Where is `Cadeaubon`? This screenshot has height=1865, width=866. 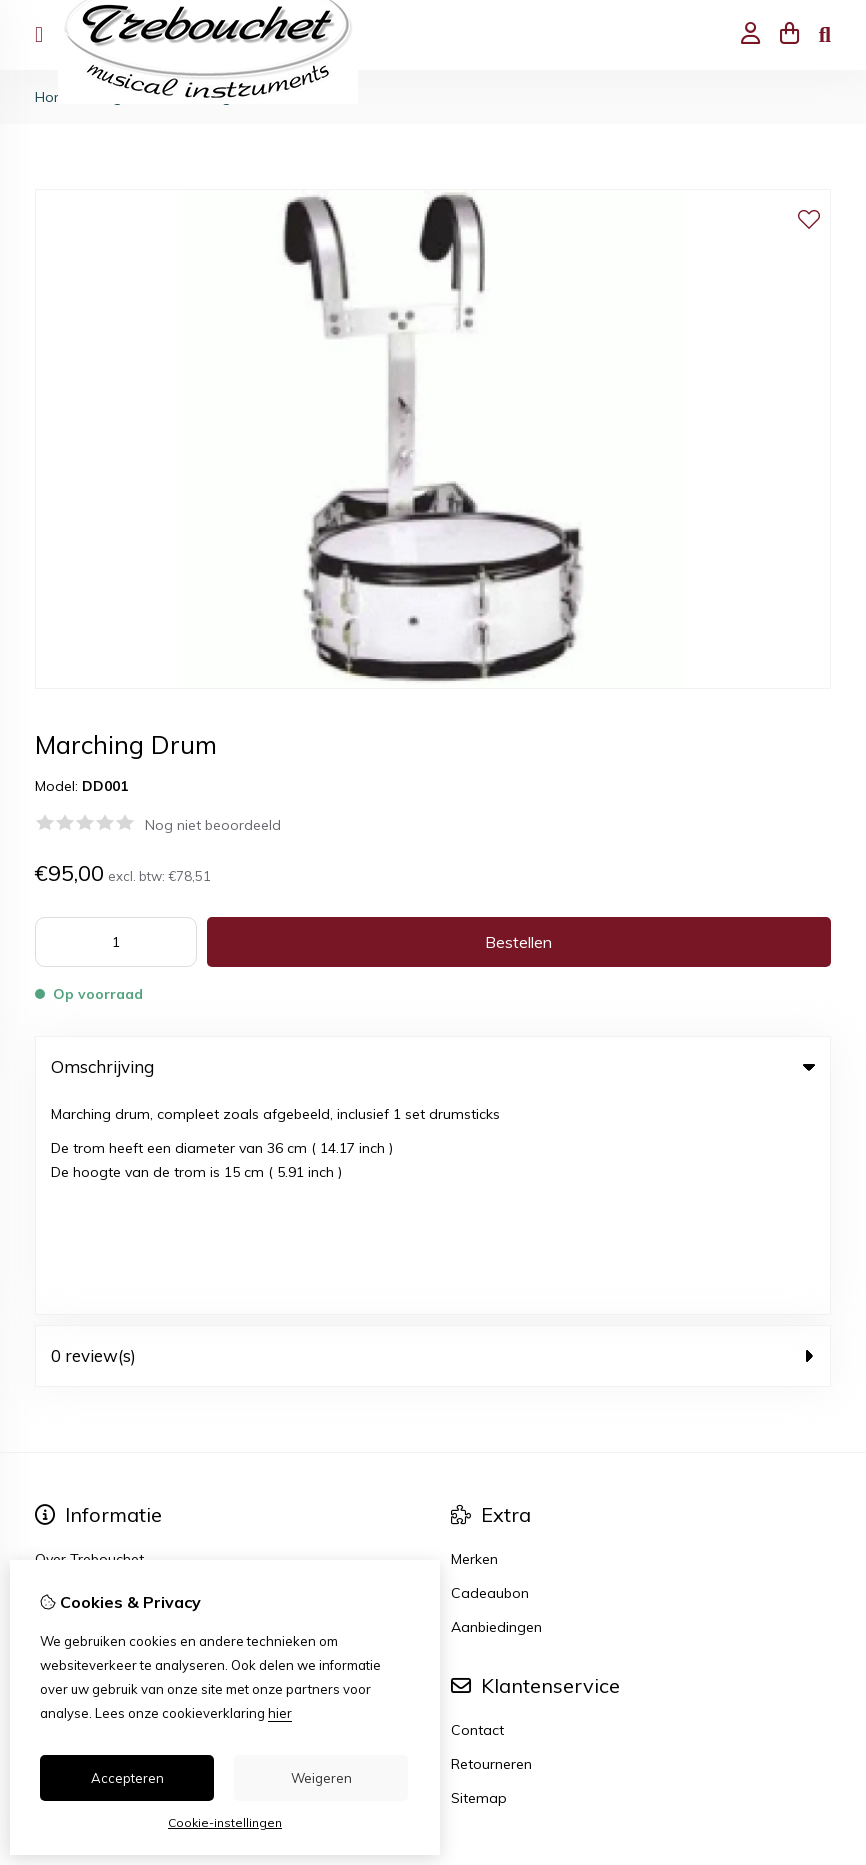 Cadeaubon is located at coordinates (490, 1376).